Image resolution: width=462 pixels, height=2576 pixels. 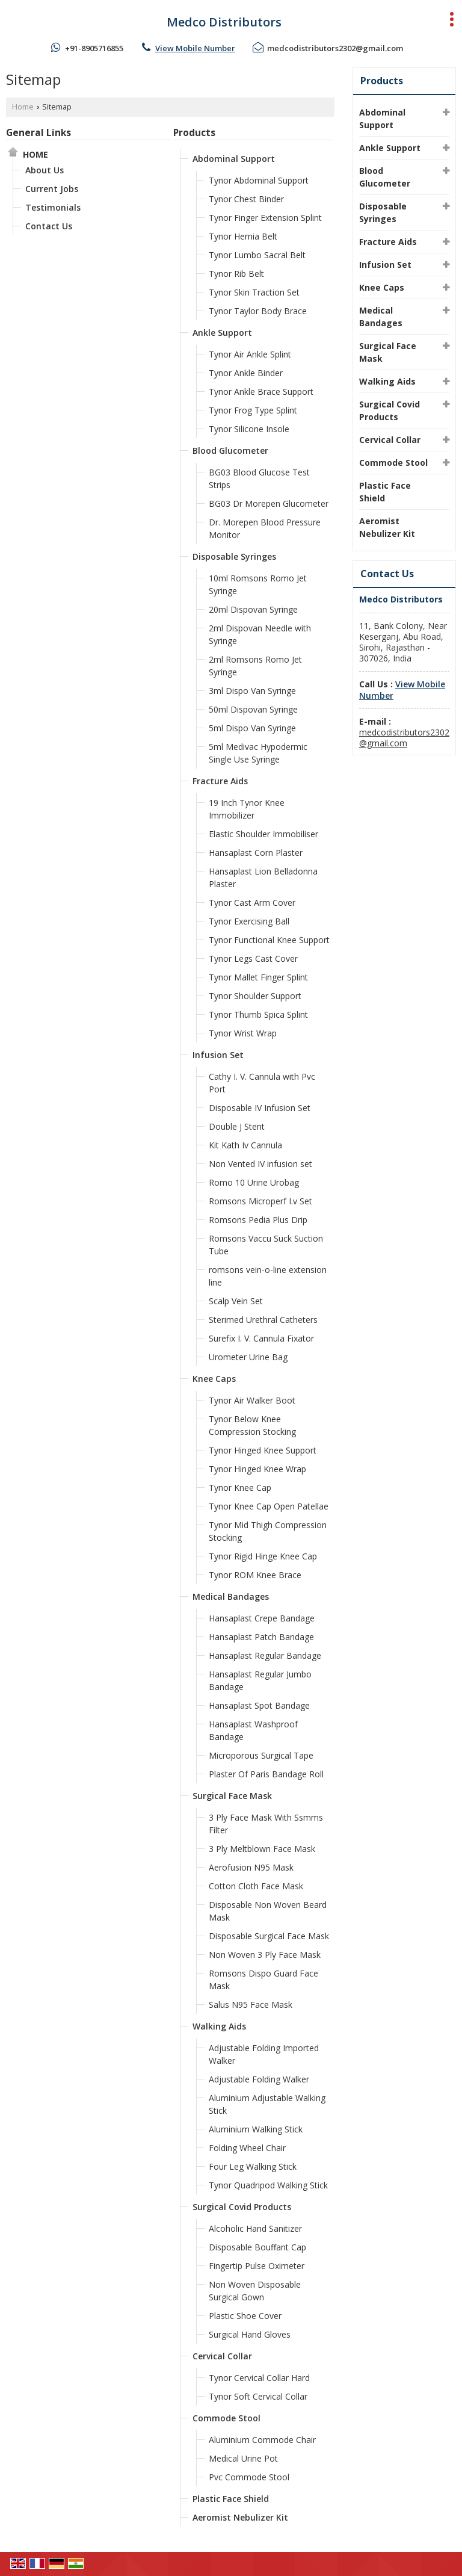 I want to click on Alcoholic Hand Sanitizer, so click(x=255, y=2228).